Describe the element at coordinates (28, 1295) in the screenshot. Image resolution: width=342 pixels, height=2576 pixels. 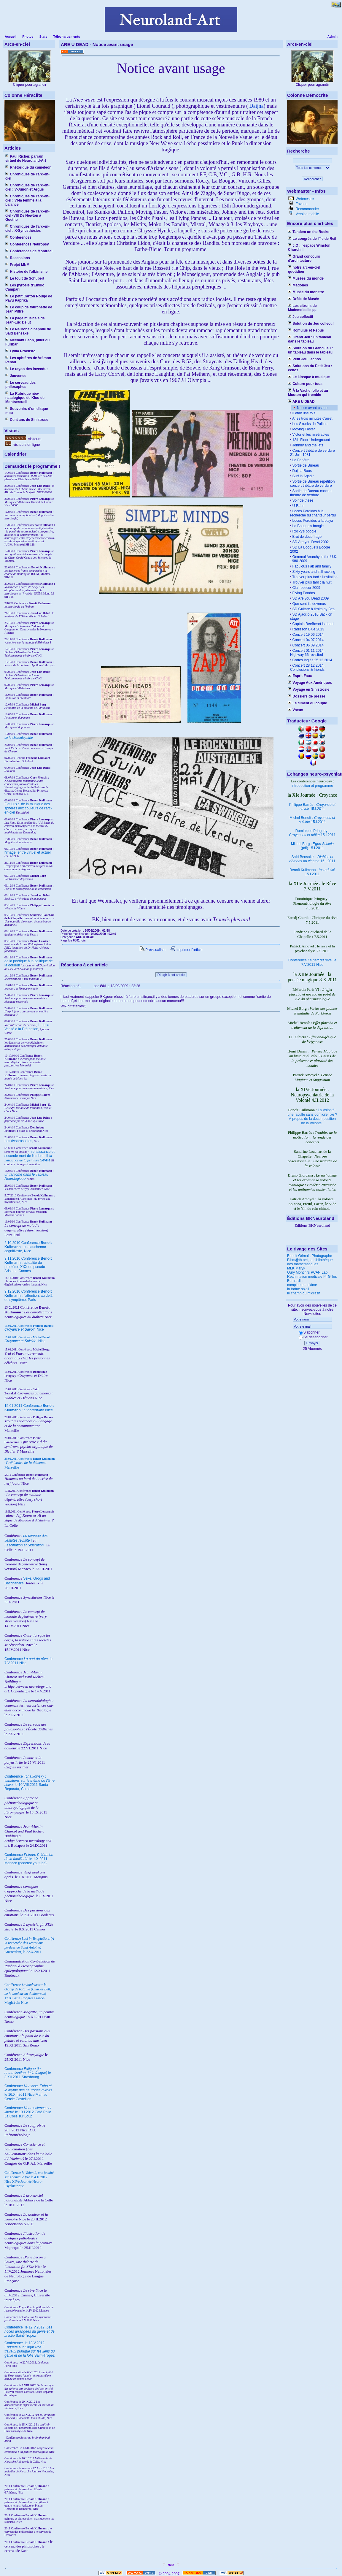
I see `9.12.2010 Conférence : l'attention, au delà du symptôme, Paris` at that location.